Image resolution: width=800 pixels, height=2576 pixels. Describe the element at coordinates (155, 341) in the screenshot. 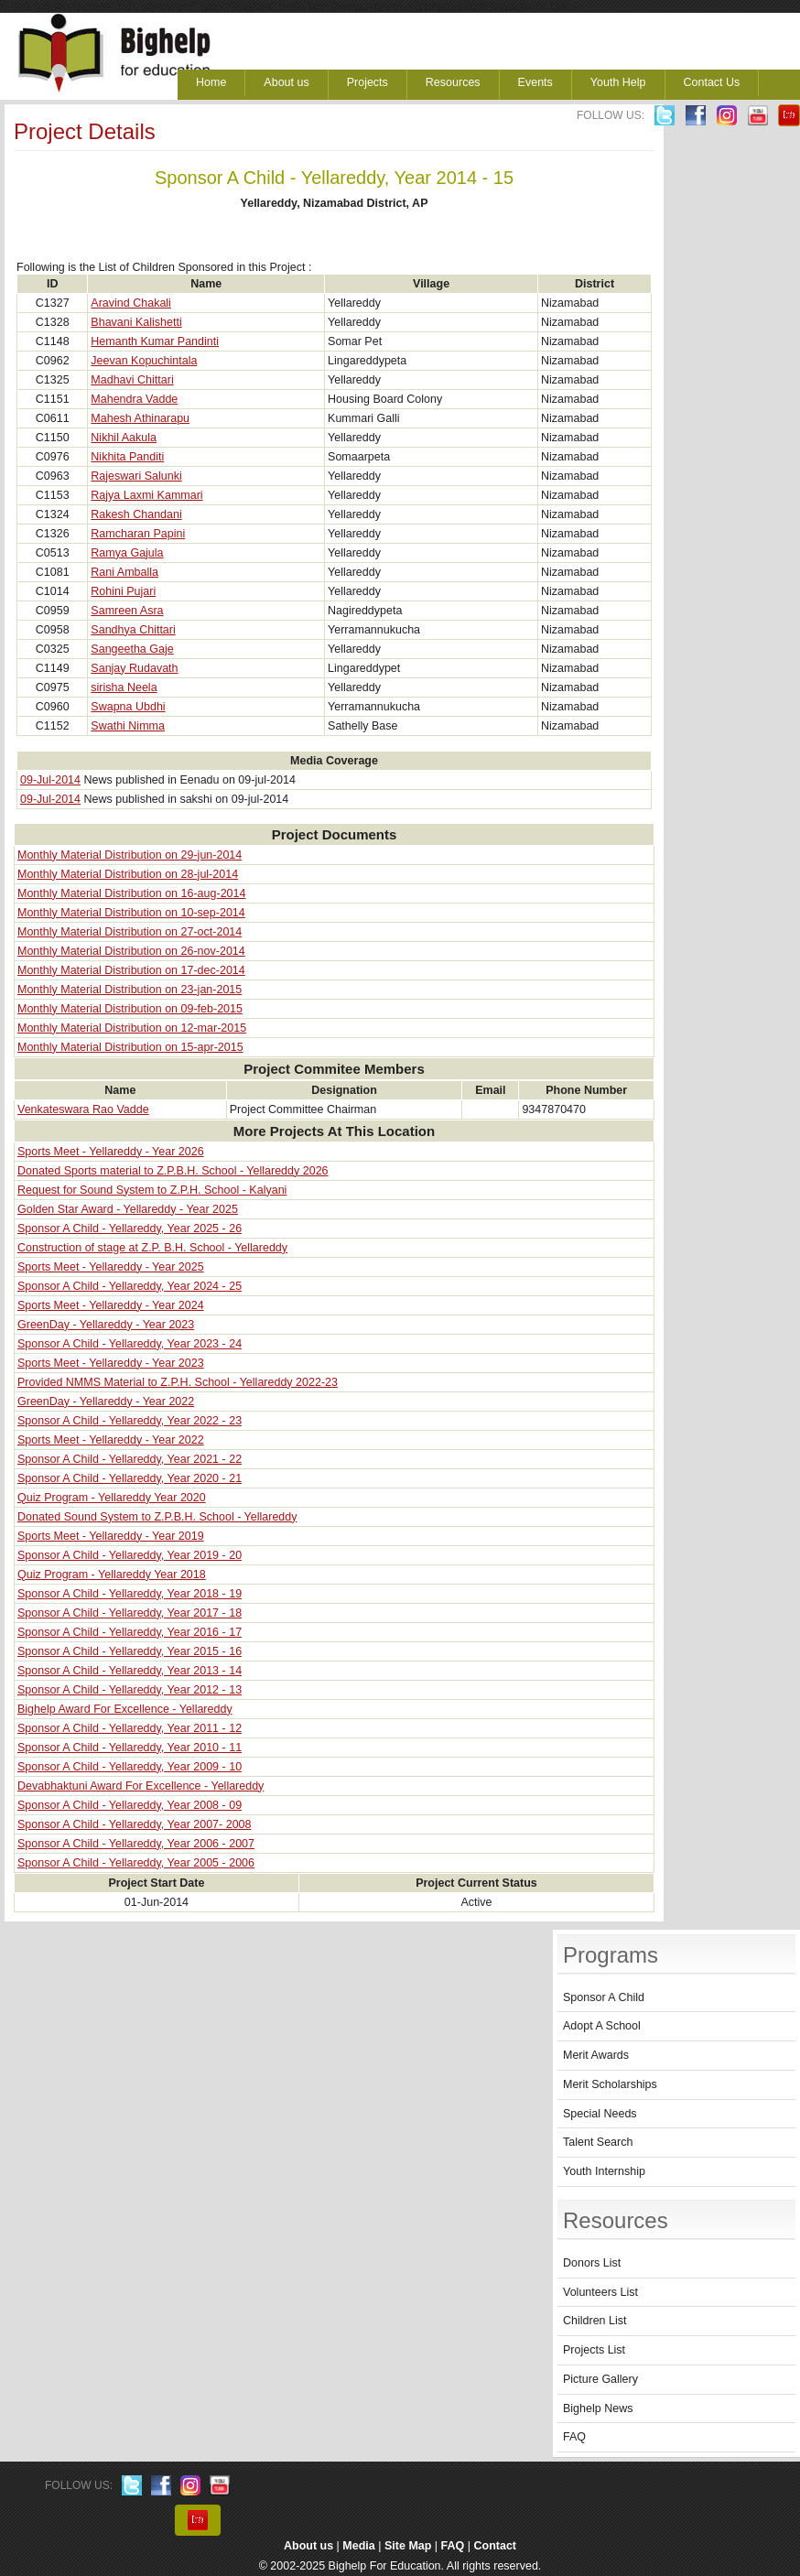

I see `Hemanth Kumar Pandinti` at that location.